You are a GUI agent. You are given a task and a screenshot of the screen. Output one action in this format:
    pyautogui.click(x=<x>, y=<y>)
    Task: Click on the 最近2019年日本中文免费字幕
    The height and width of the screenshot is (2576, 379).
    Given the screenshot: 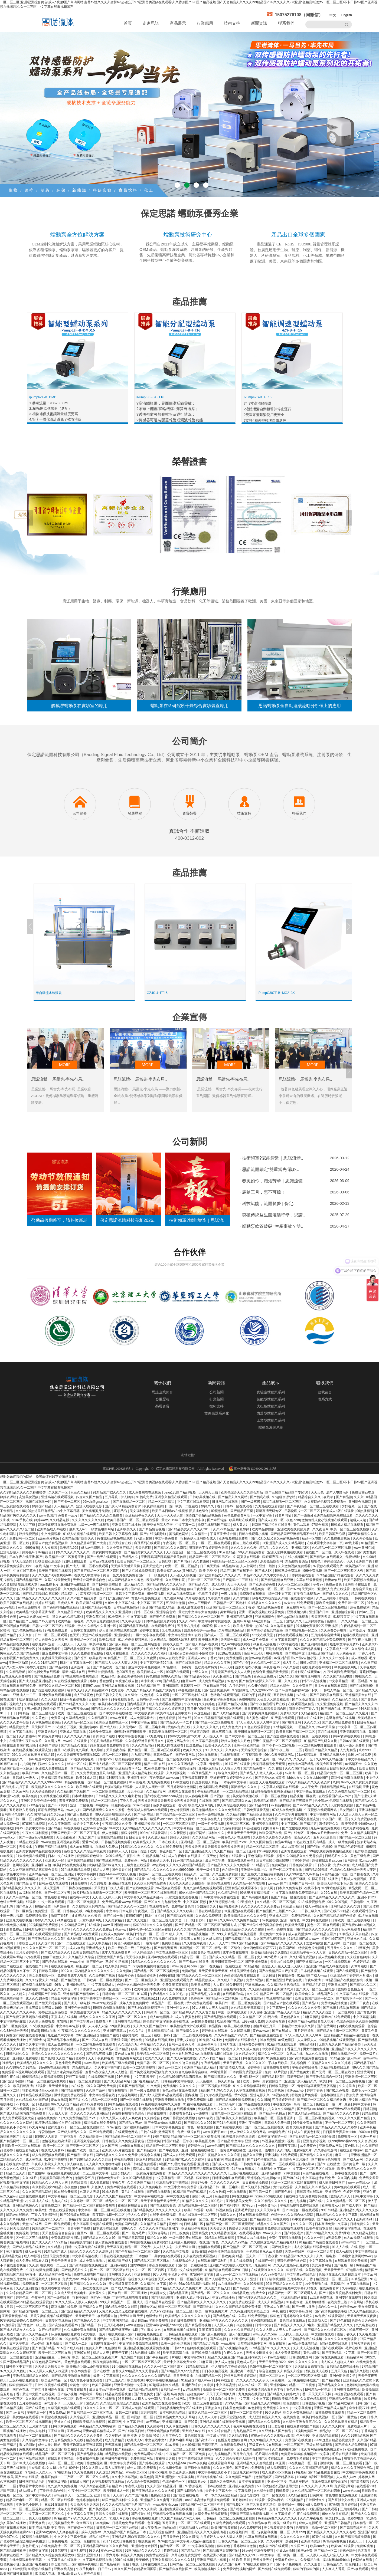 What is the action you would take?
    pyautogui.click(x=183, y=1520)
    